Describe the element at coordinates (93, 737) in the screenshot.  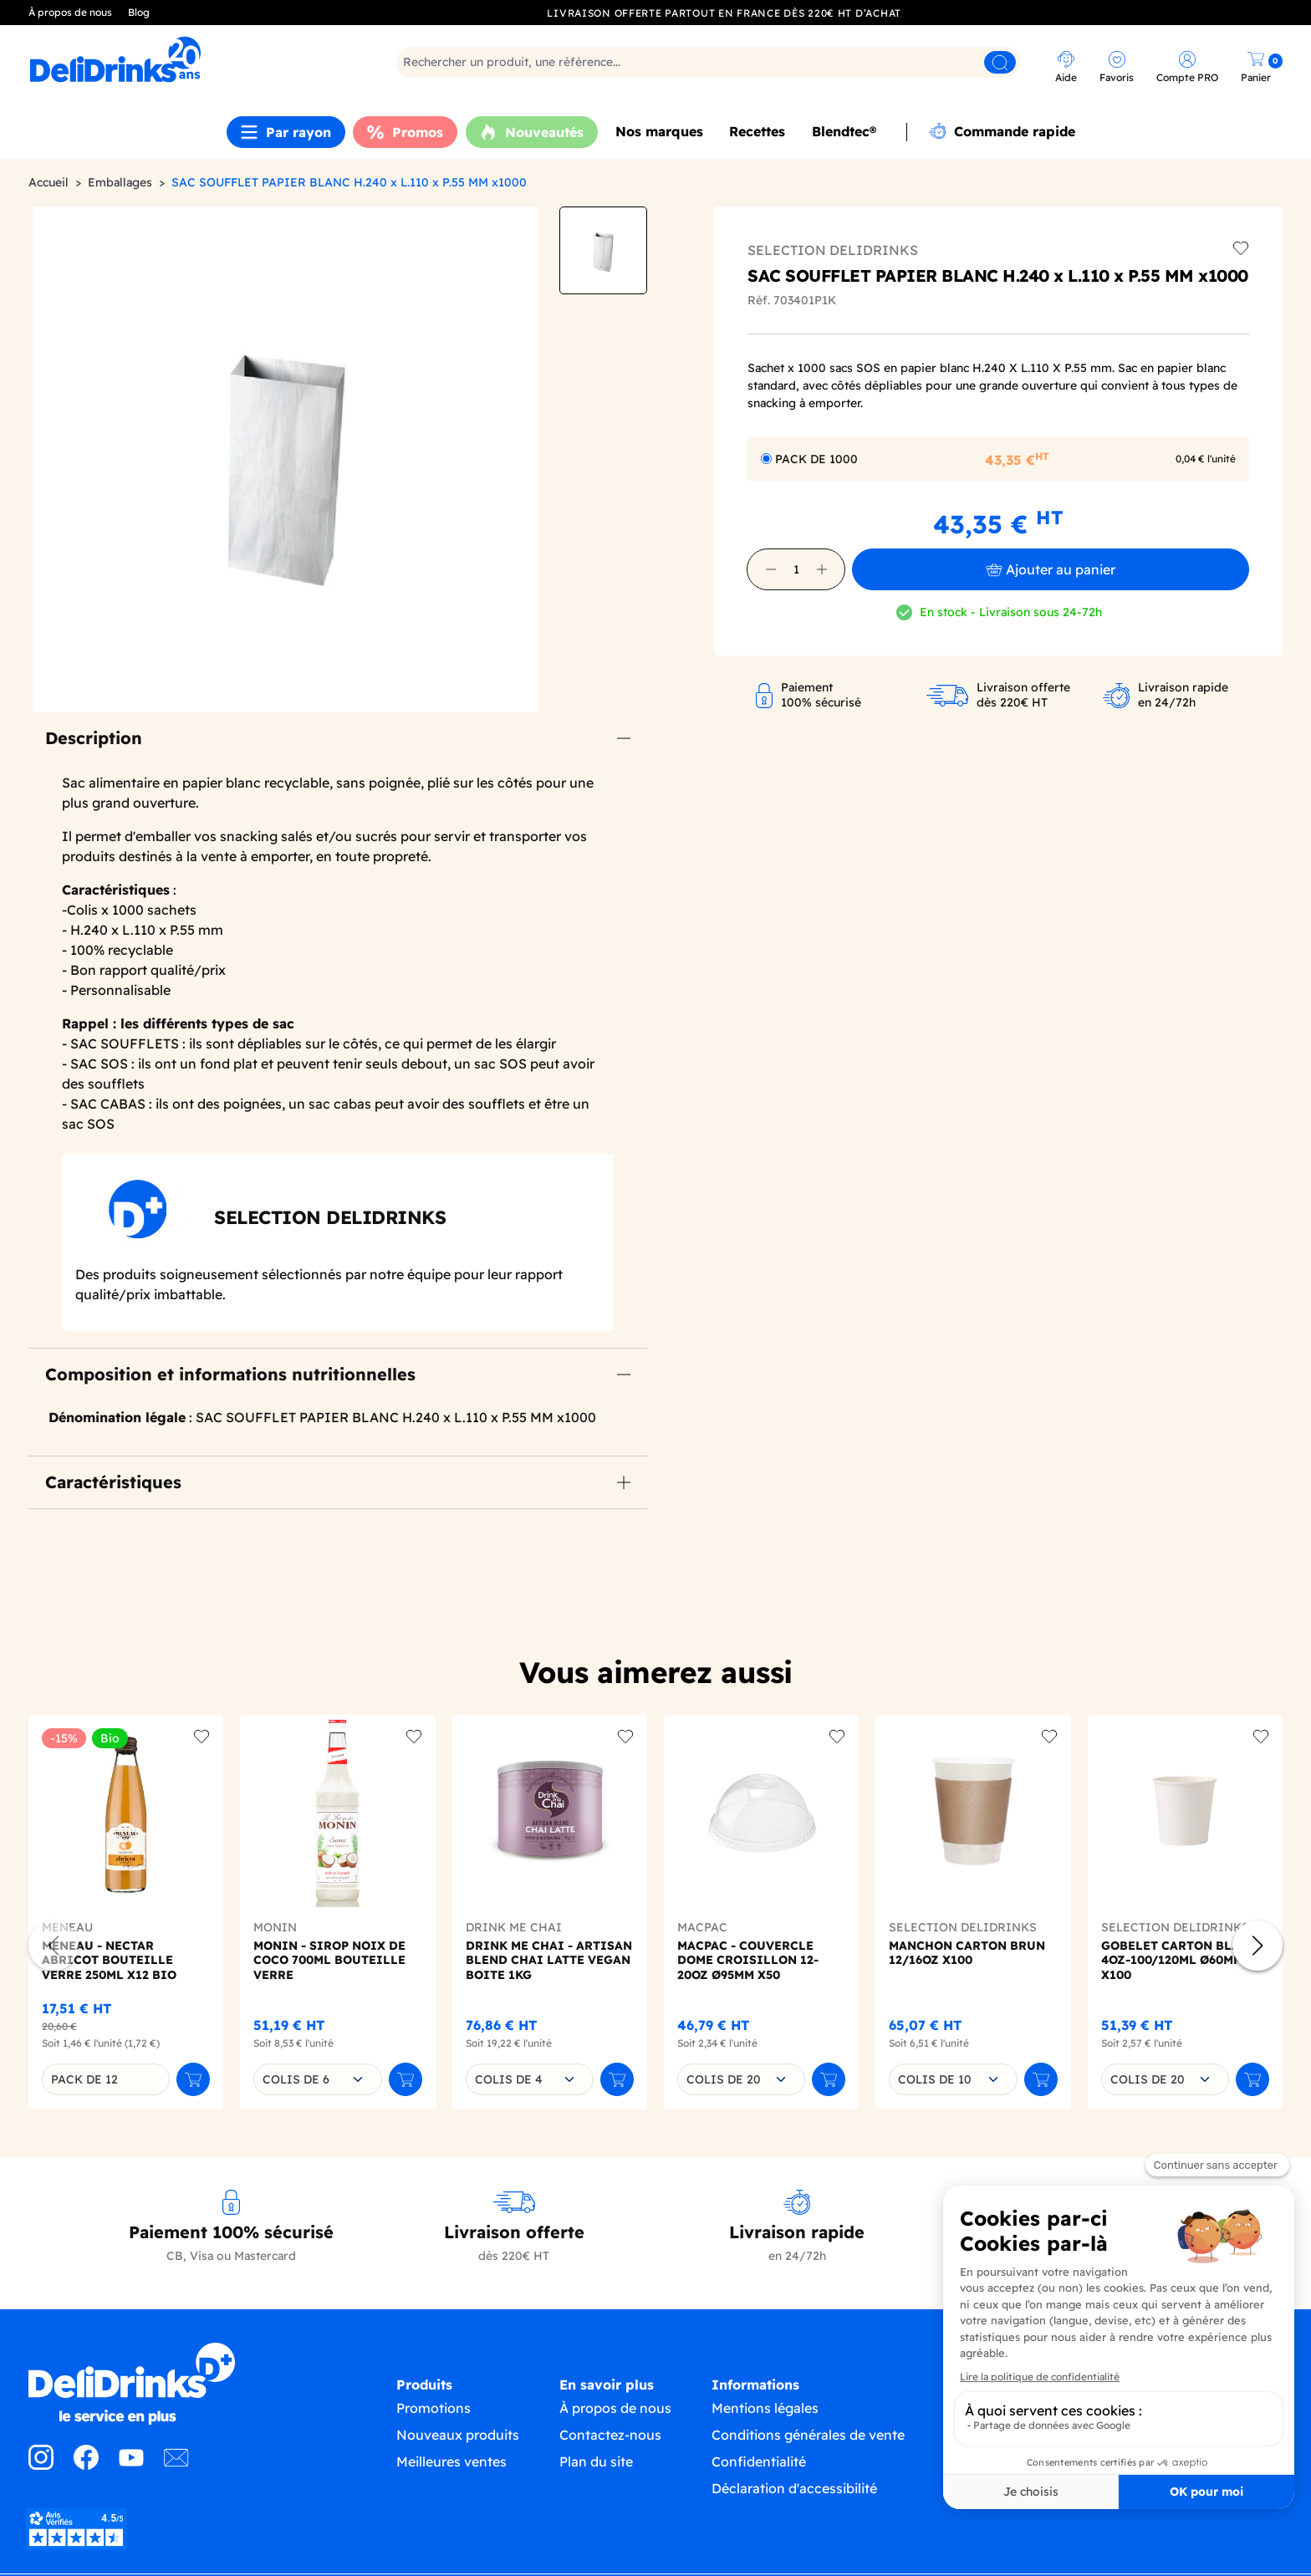
I see `Description` at that location.